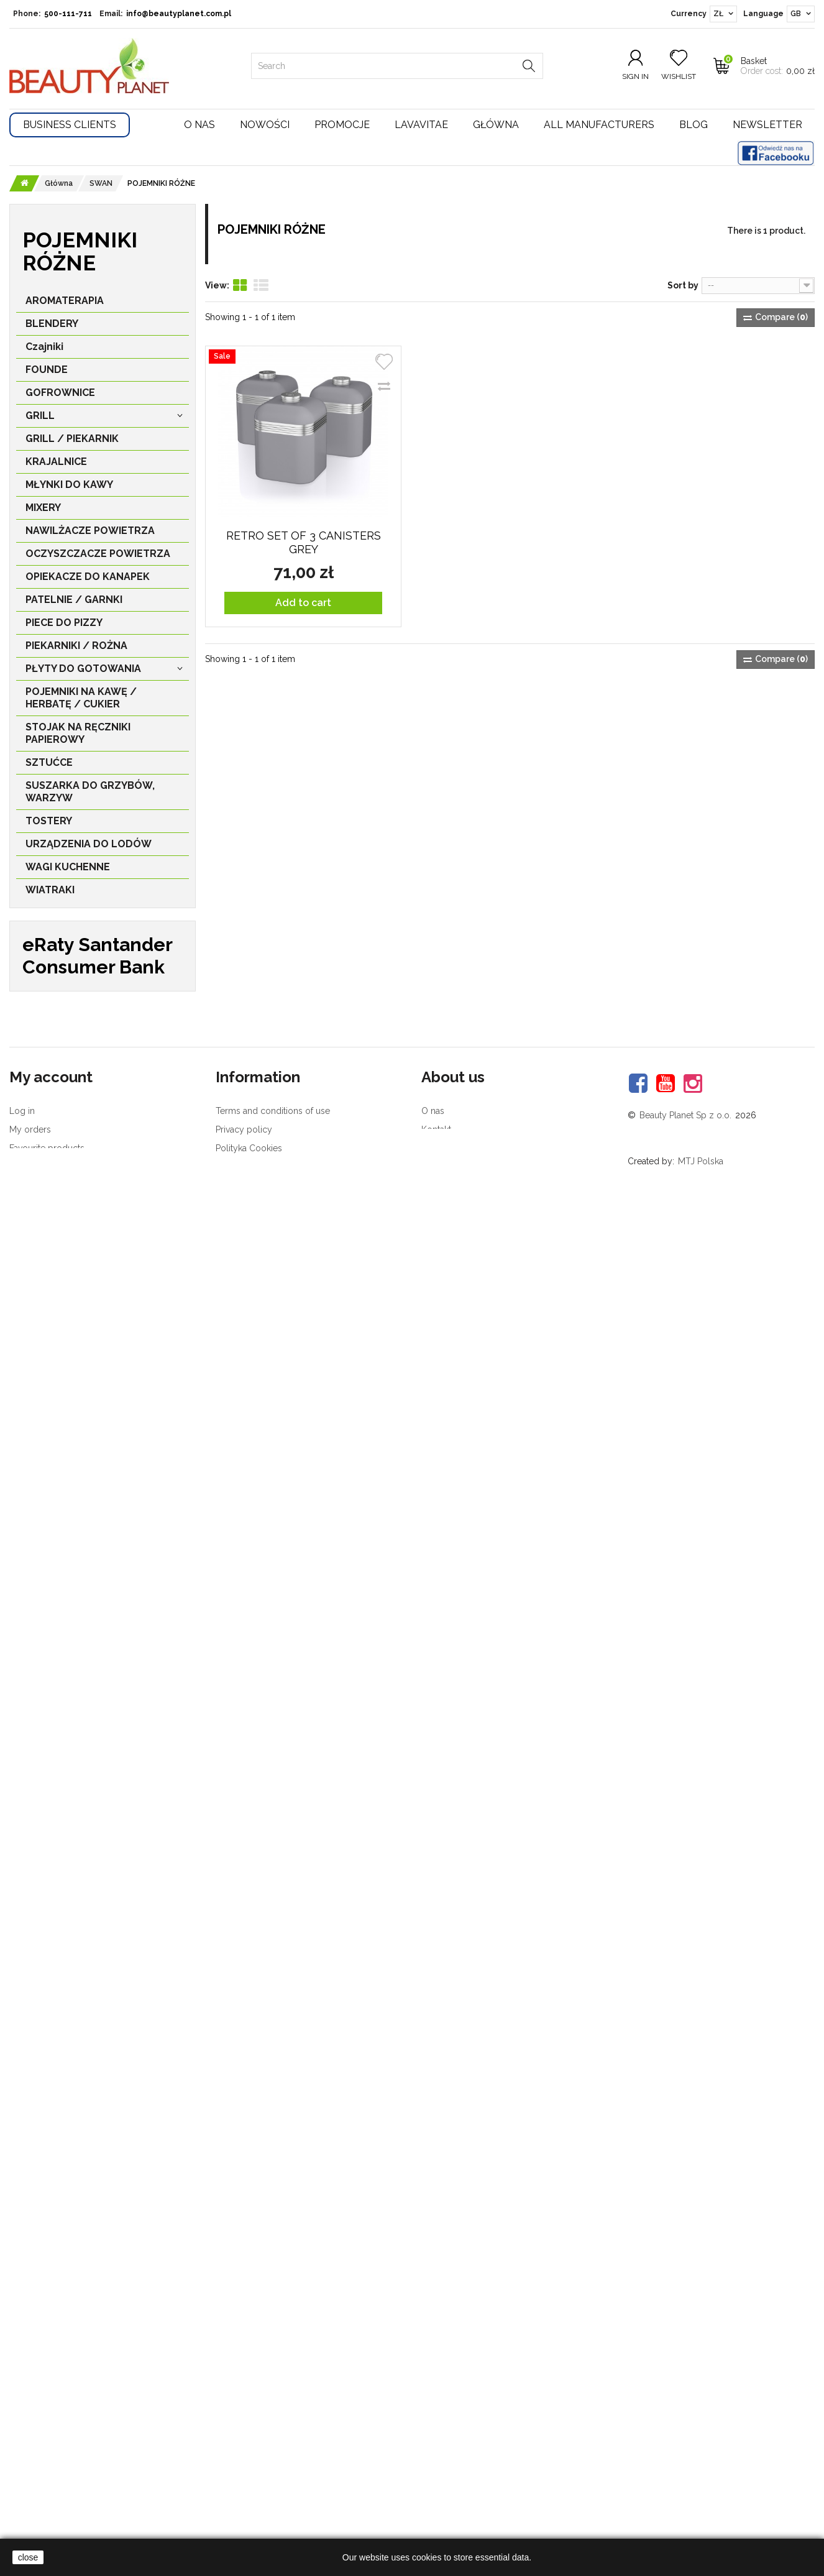  Describe the element at coordinates (81, 1551) in the screenshot. I see `STOJAK NA NOŻE` at that location.